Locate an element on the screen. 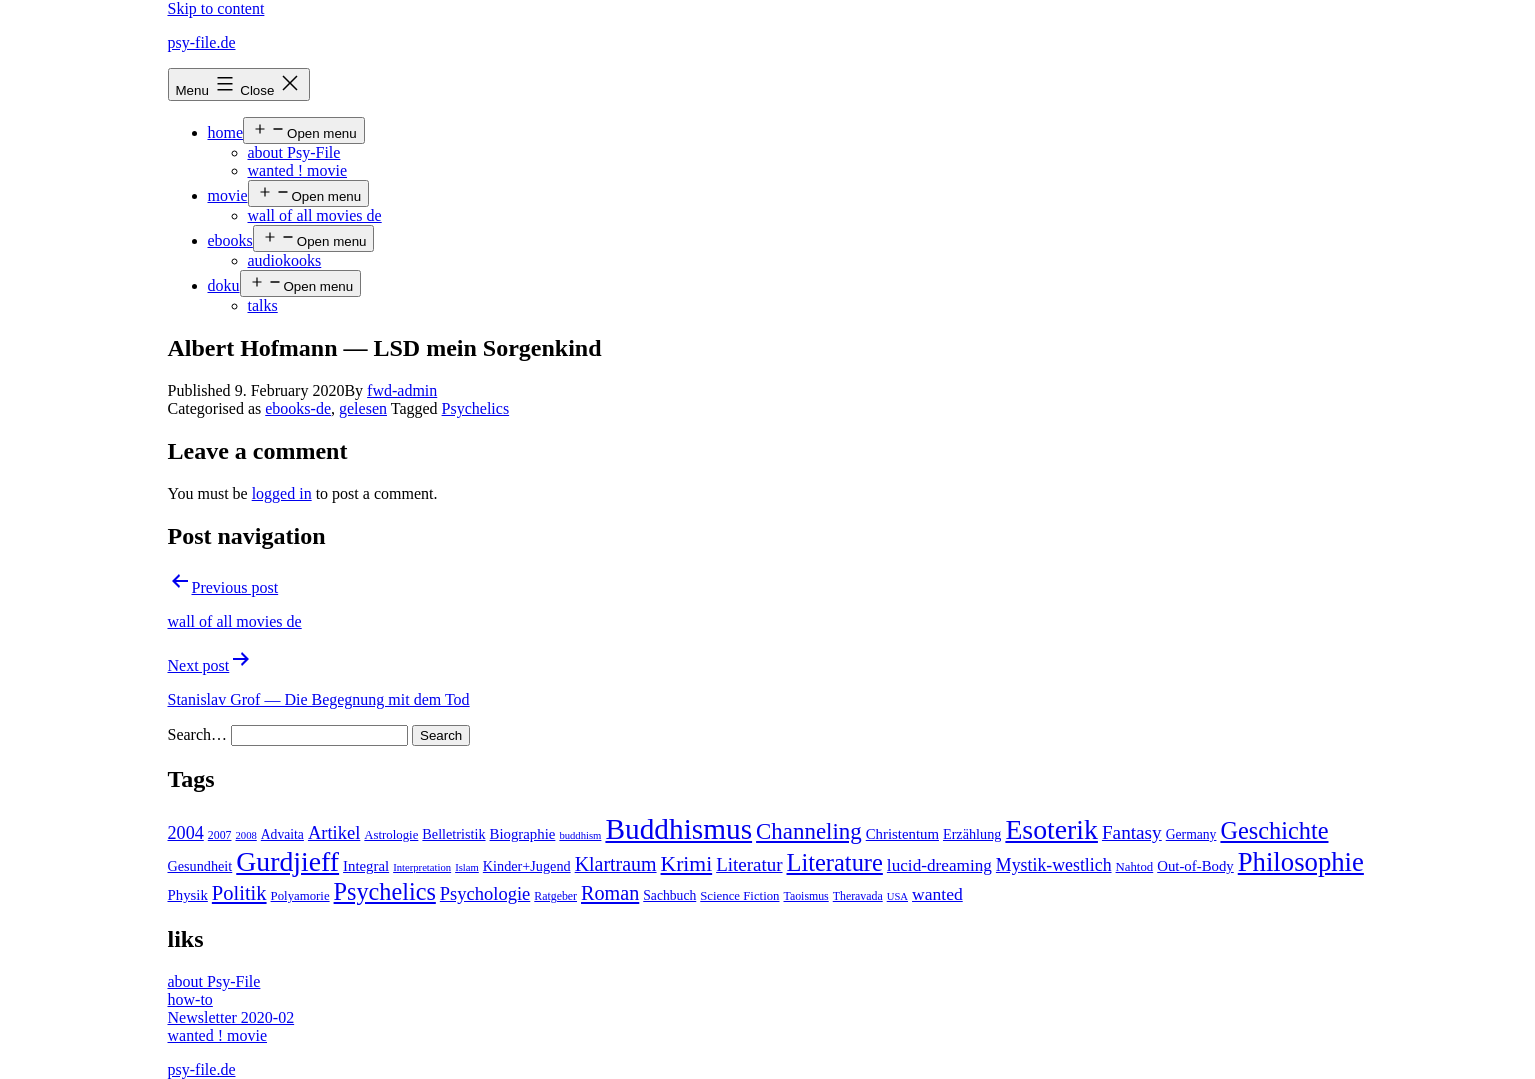  Philosophie [Philosophie (88 items)] is located at coordinates (1301, 862).